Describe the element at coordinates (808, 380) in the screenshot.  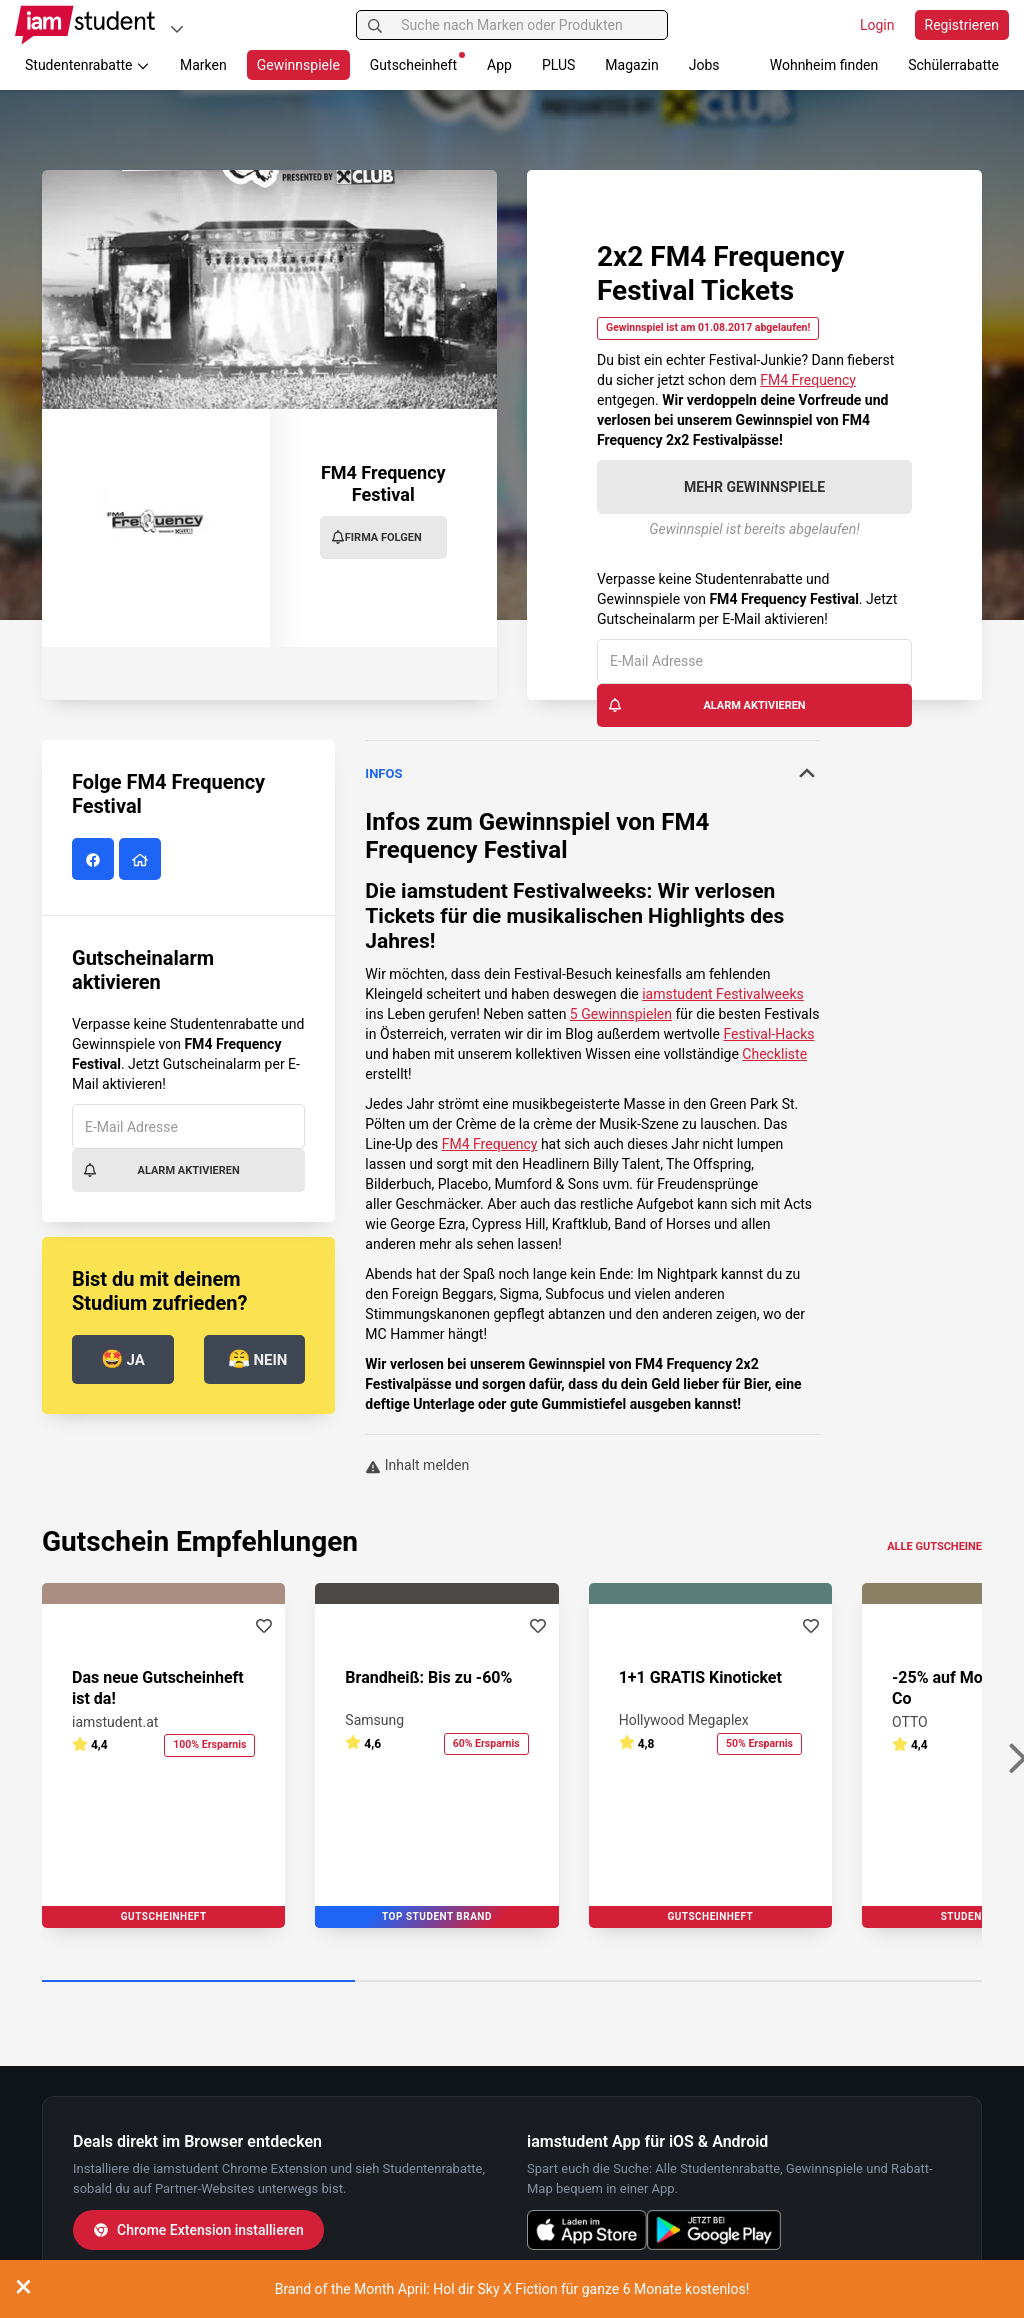
I see `FM4 Frequency` at that location.